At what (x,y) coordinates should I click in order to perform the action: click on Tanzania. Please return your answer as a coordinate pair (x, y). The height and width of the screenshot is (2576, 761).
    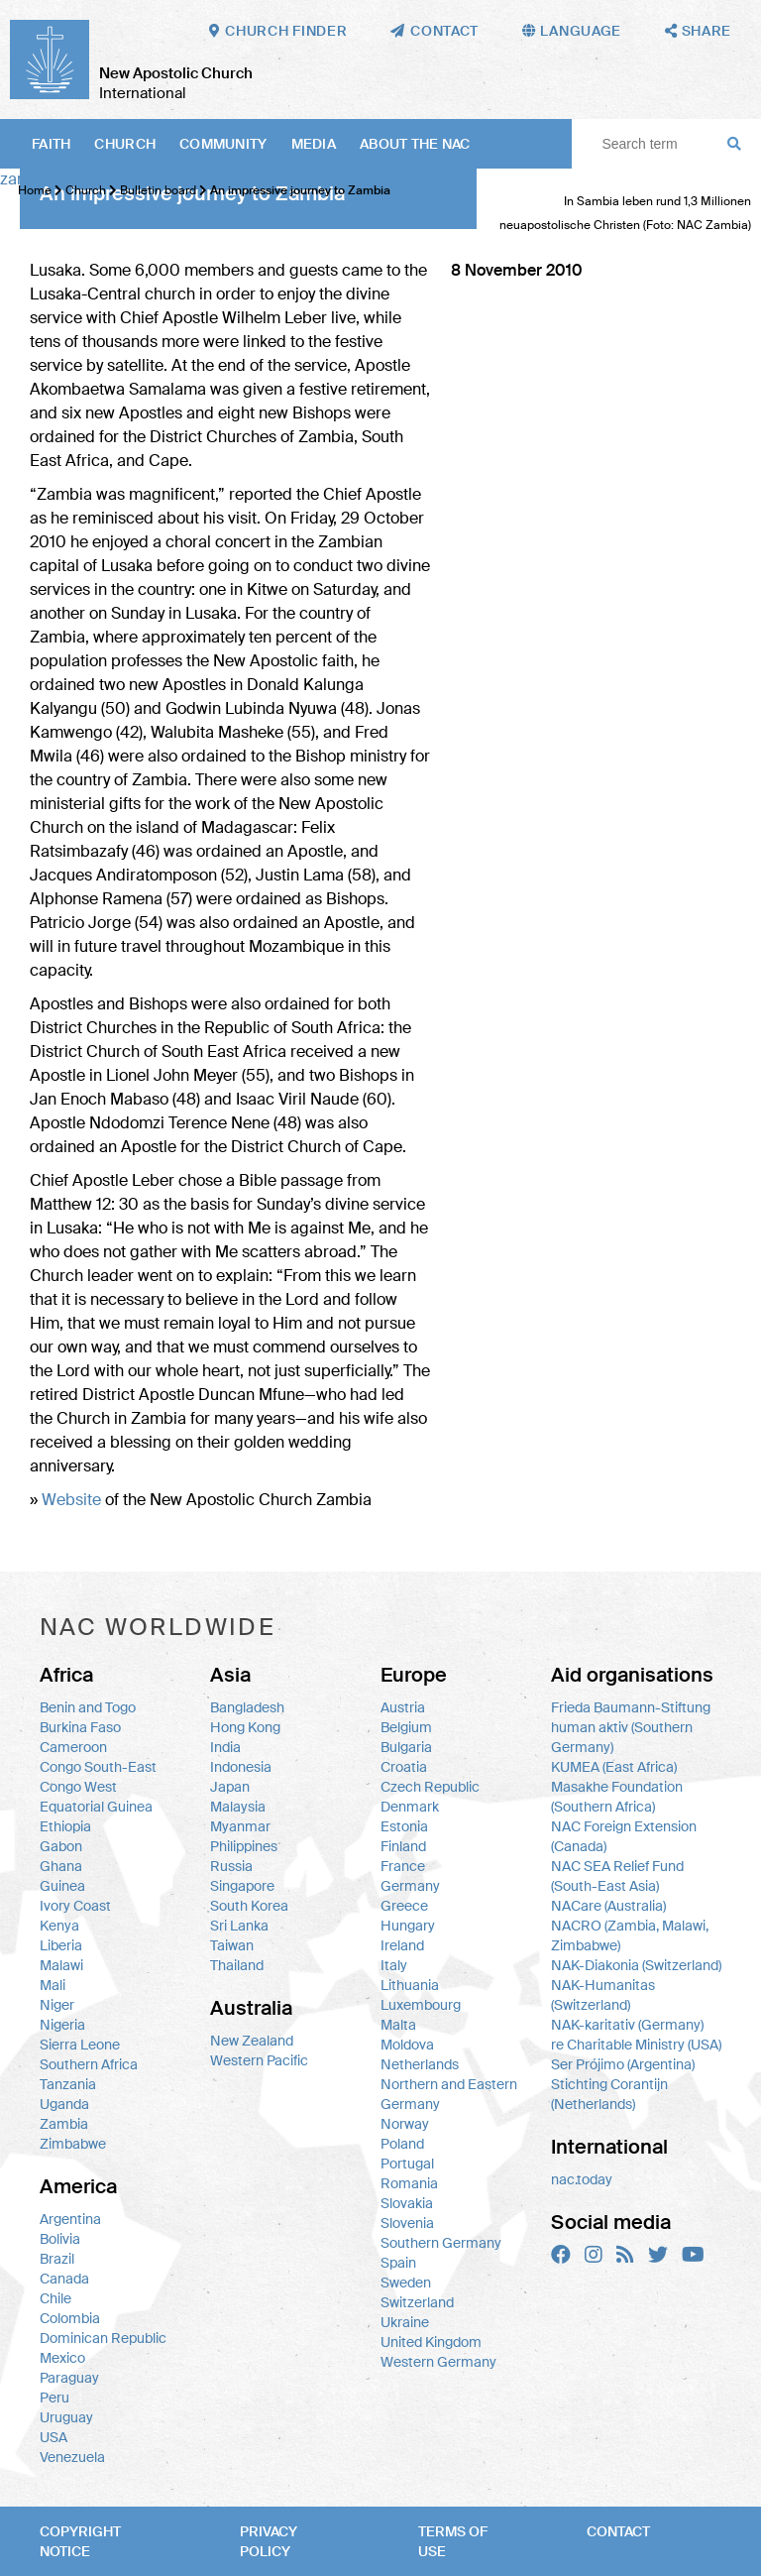
    Looking at the image, I should click on (68, 2084).